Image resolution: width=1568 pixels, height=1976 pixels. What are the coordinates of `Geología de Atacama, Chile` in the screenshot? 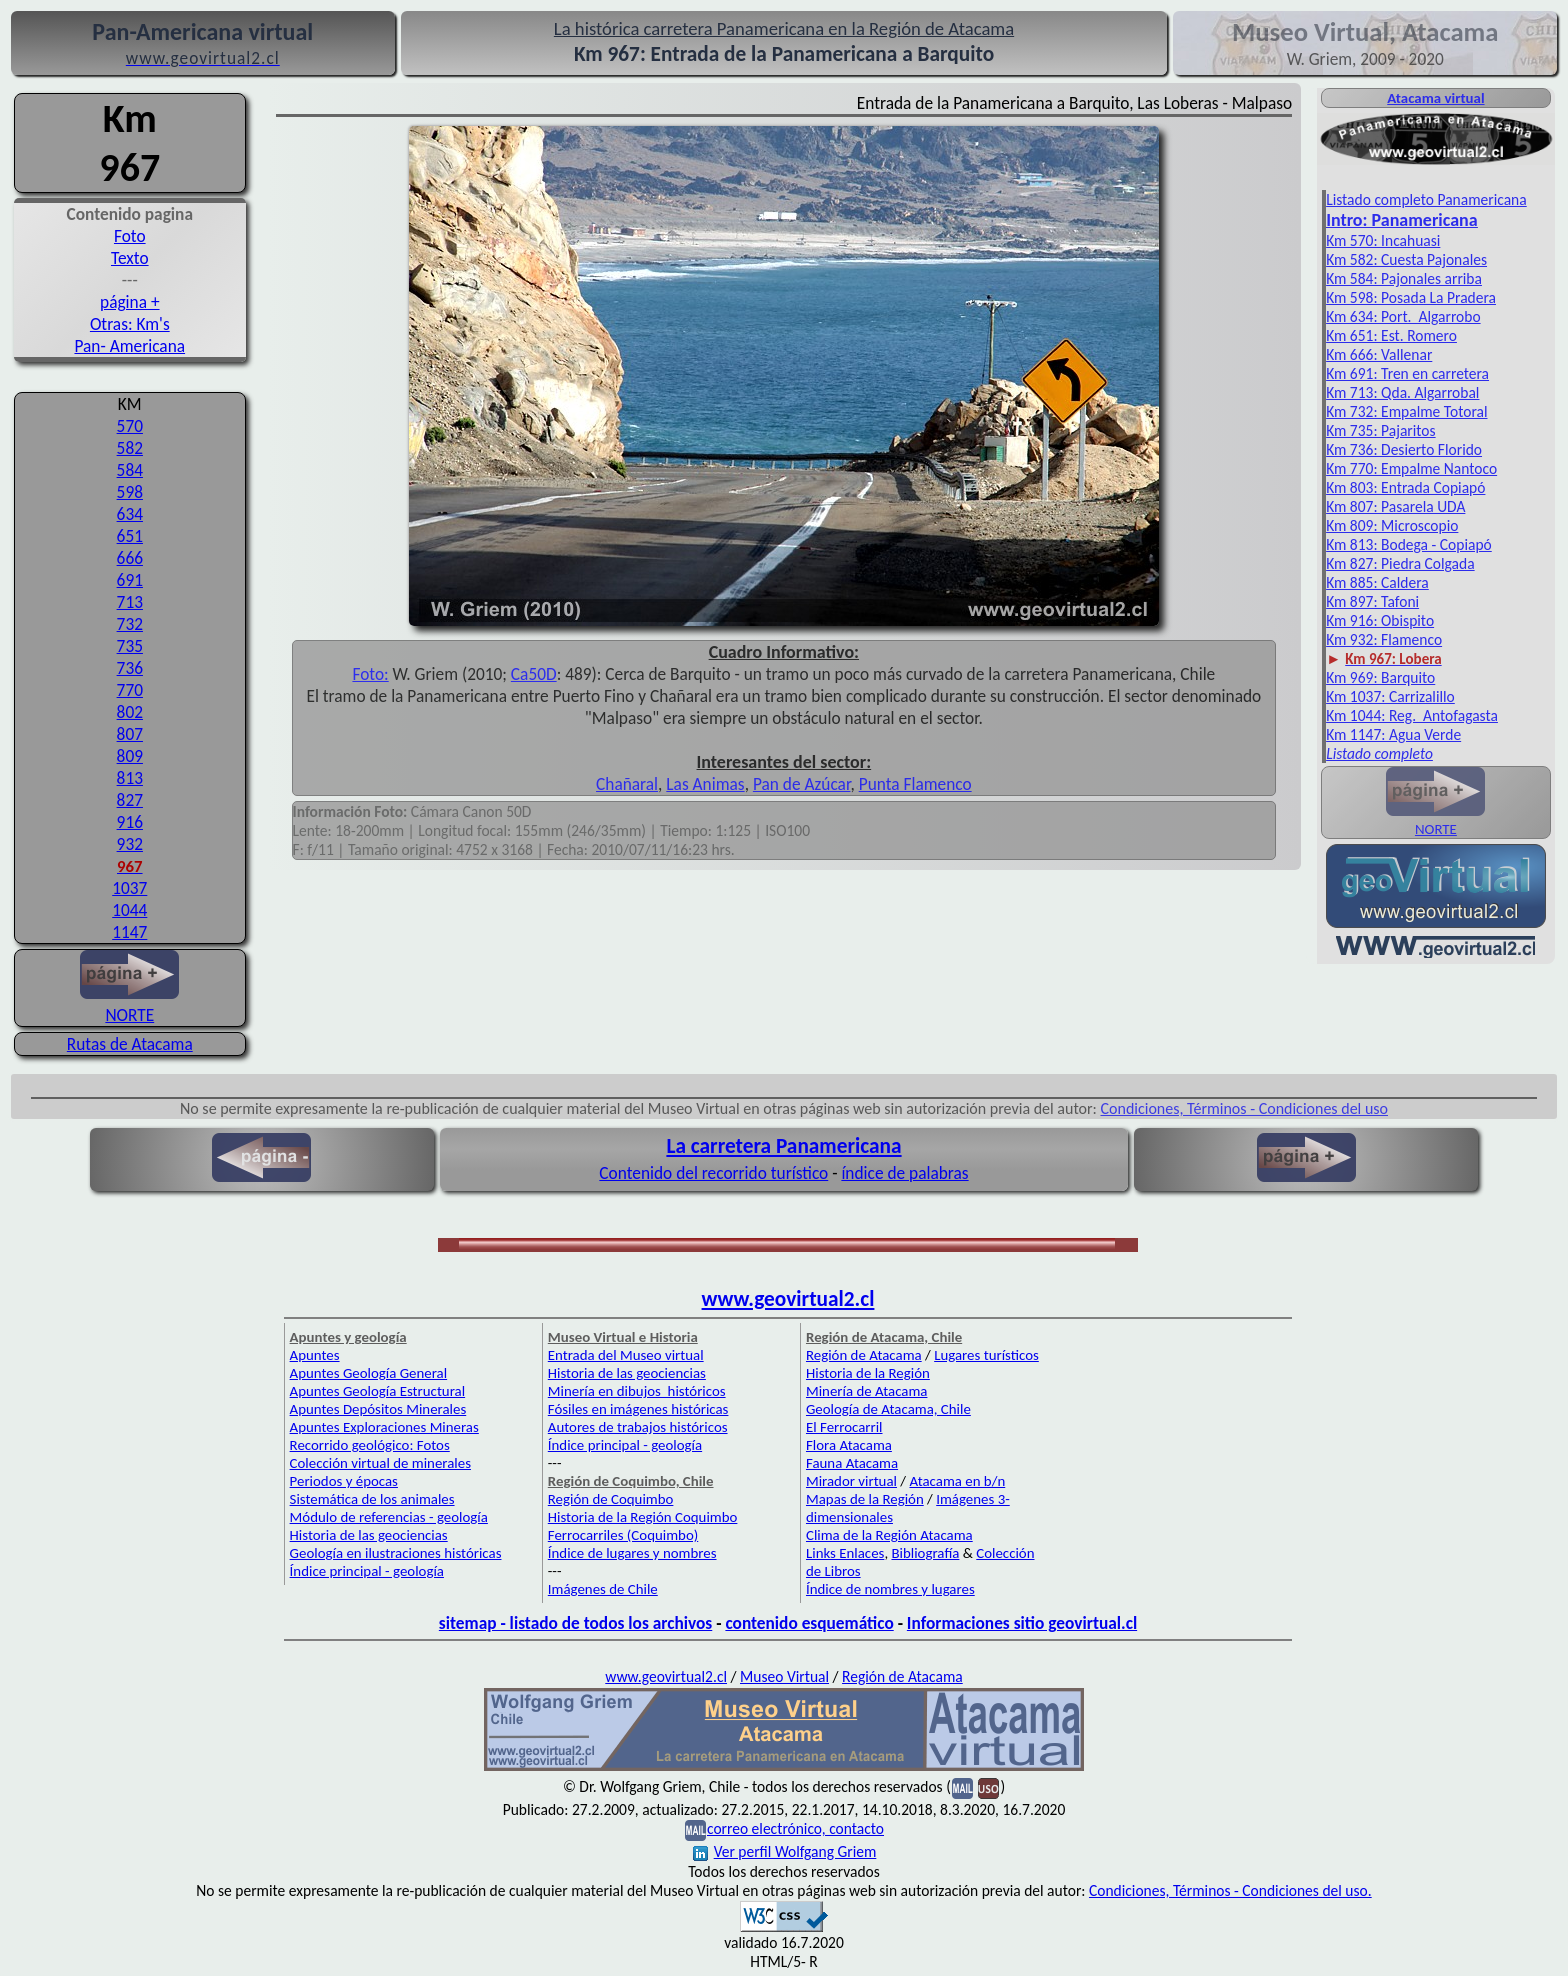 It's located at (888, 1409).